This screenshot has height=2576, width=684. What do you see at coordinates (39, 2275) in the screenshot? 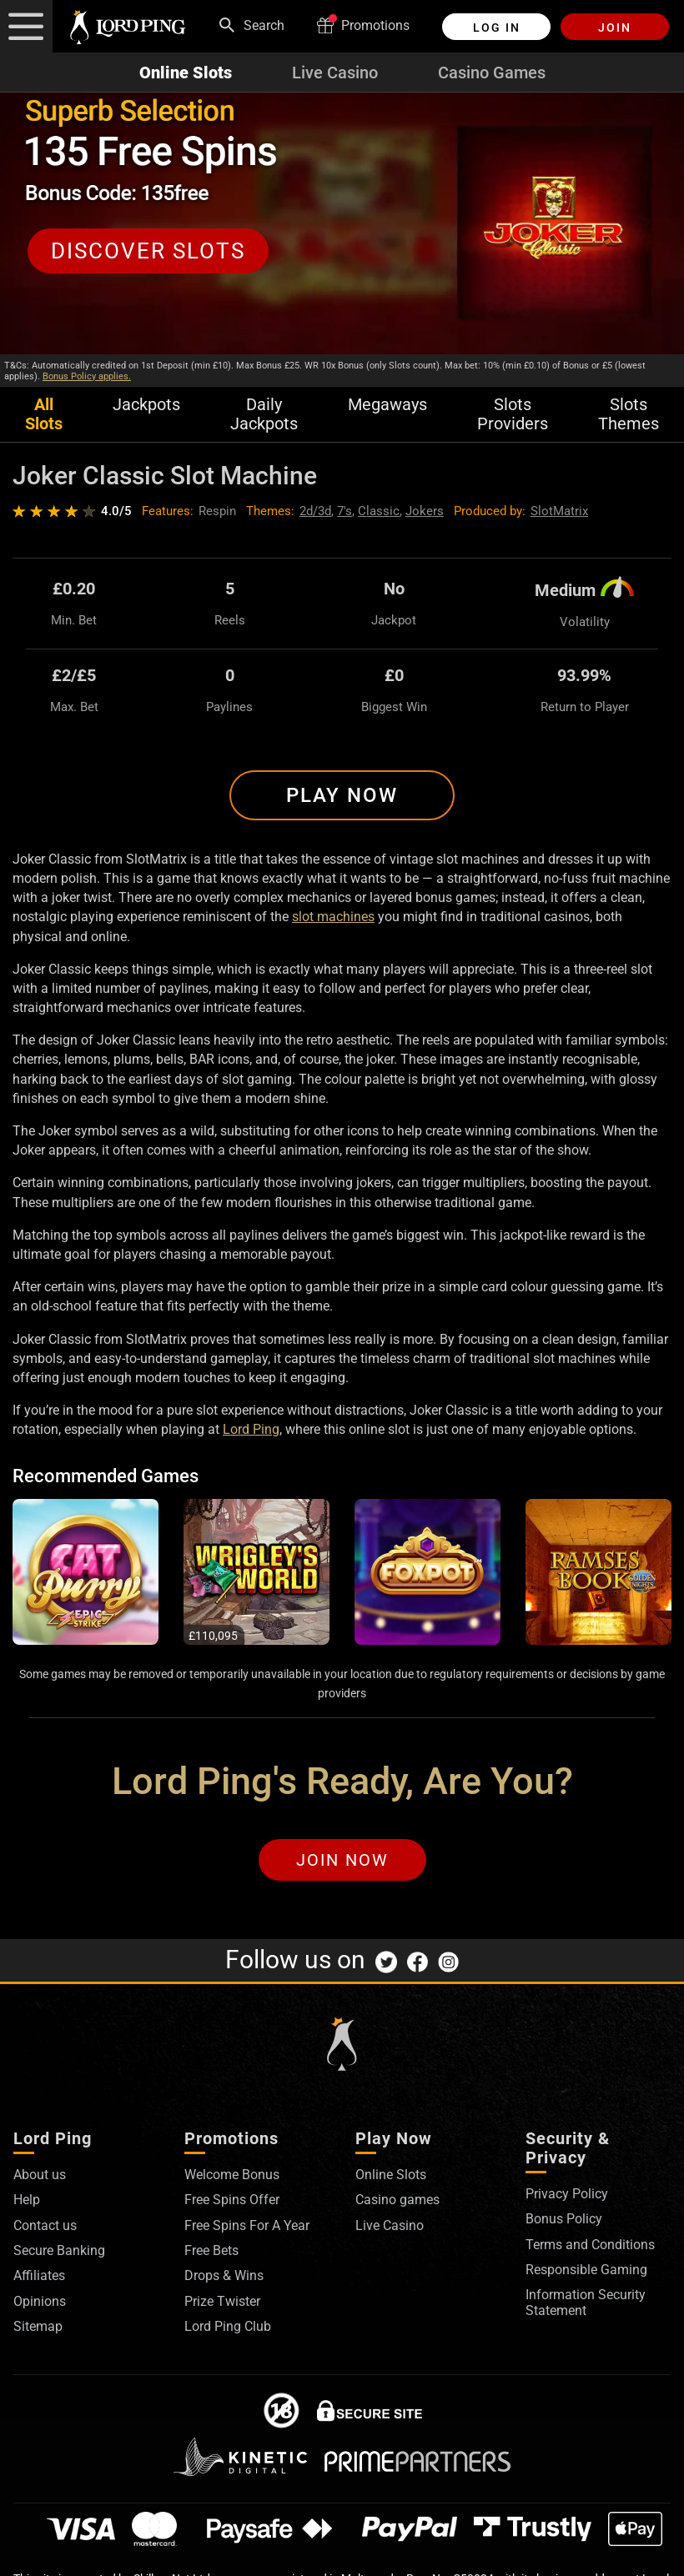
I see `Affiliates` at bounding box center [39, 2275].